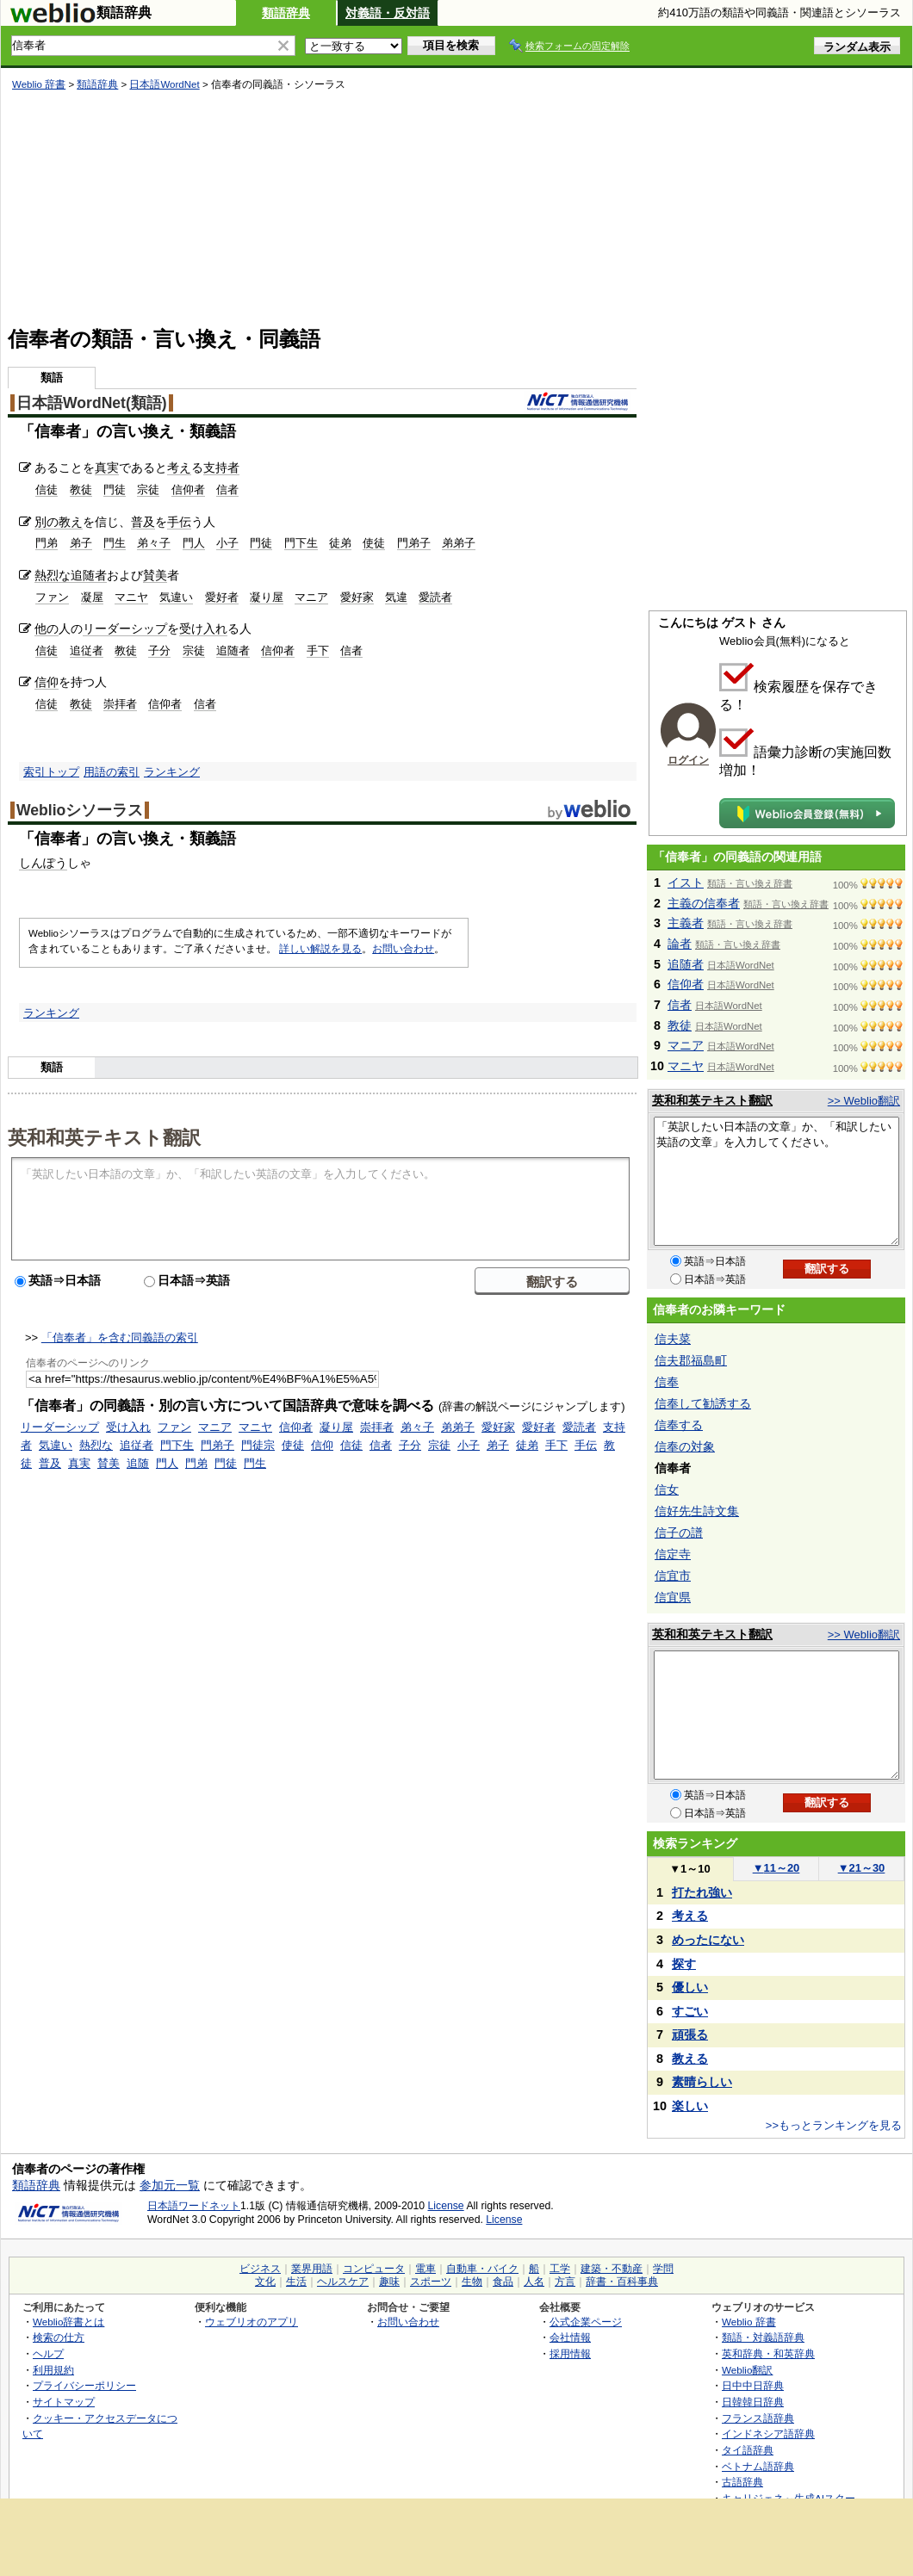 The width and height of the screenshot is (913, 2576). I want to click on Weblio辞書とは, so click(68, 2321).